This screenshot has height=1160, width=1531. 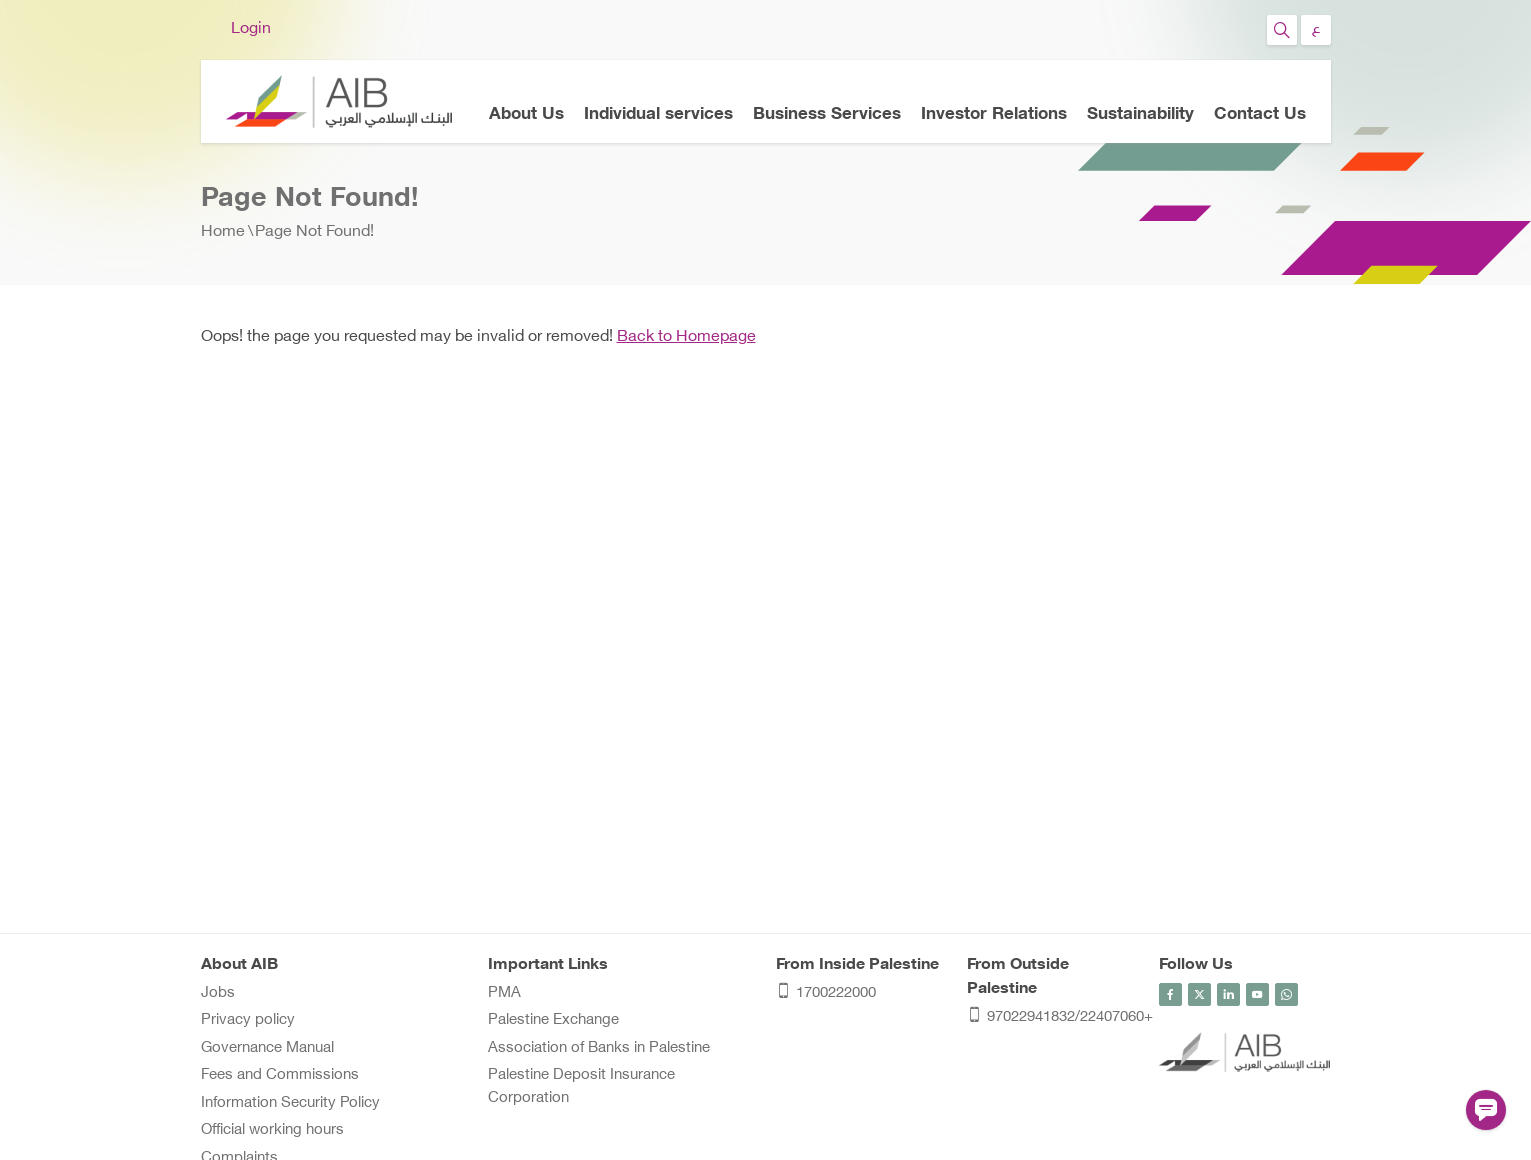 I want to click on Individual services, so click(x=658, y=115).